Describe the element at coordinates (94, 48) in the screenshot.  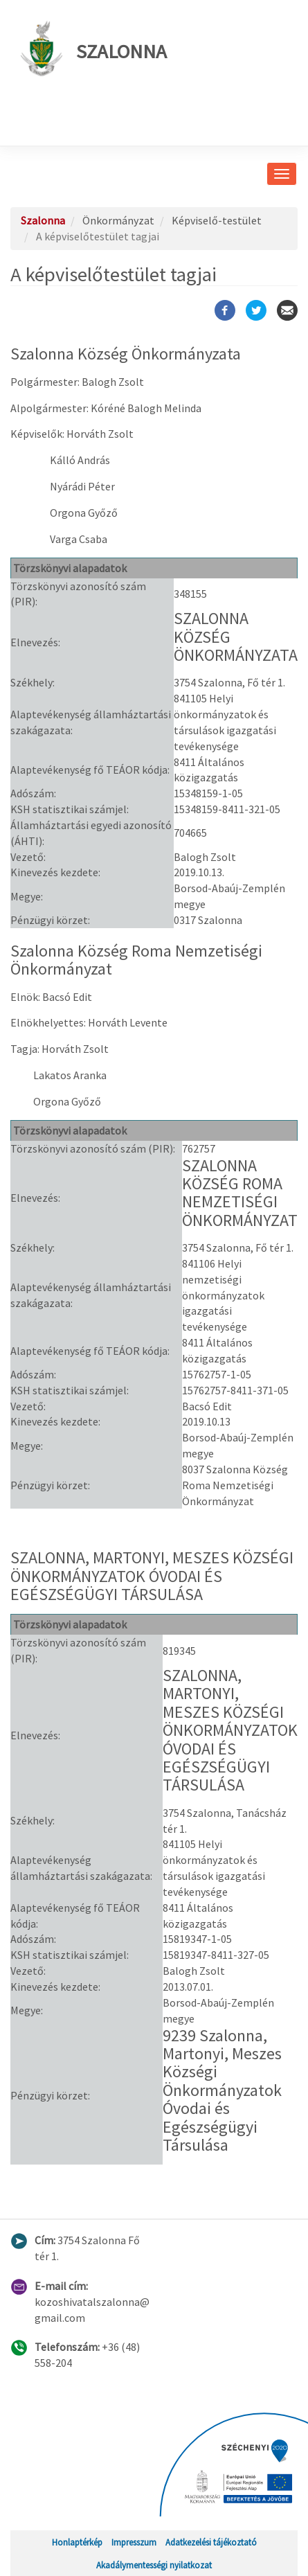
I see `Szalonna` at that location.